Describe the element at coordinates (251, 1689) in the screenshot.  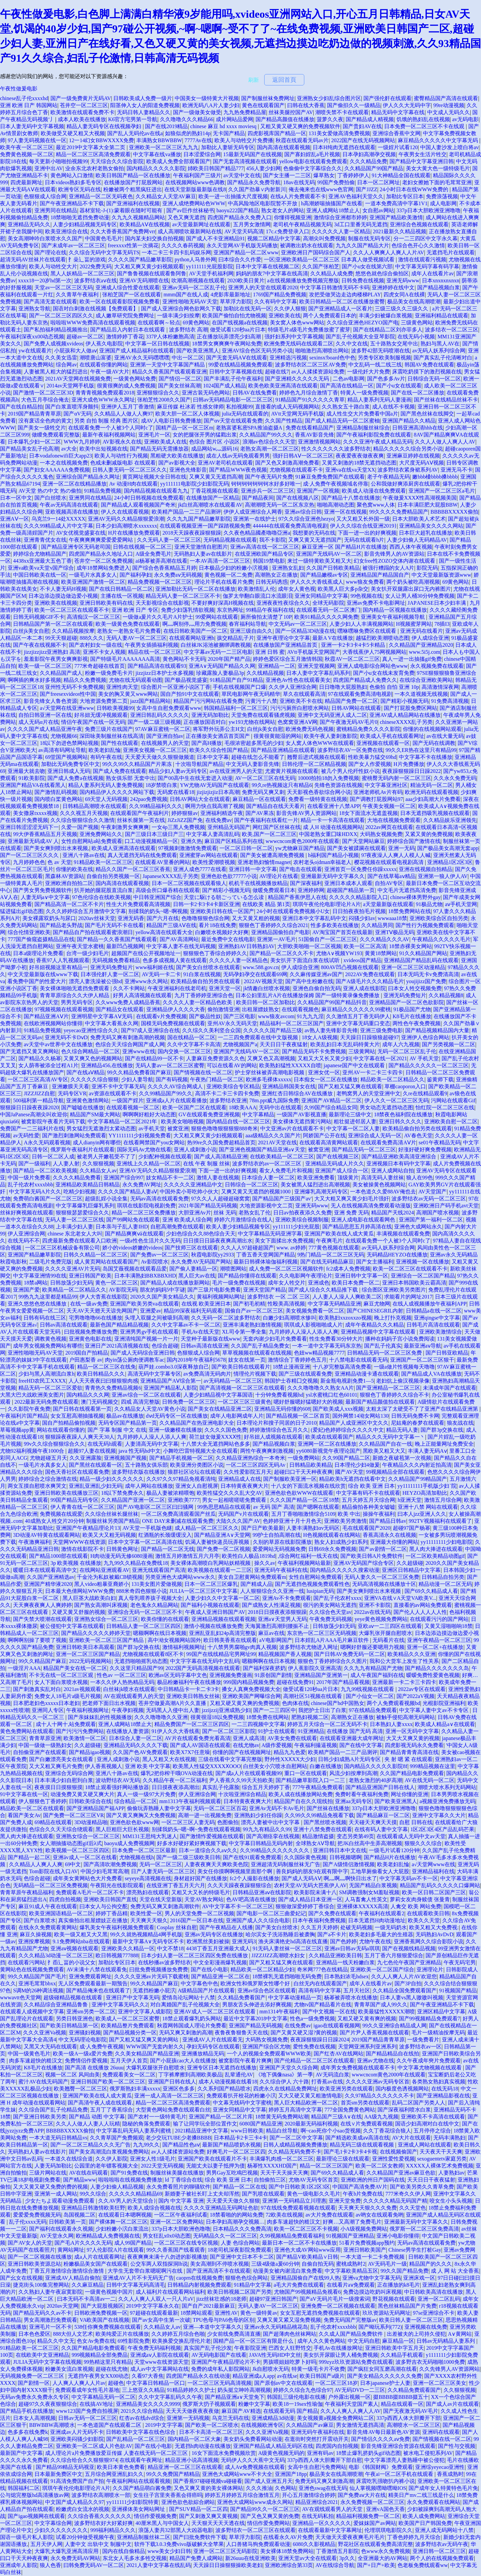
I see `搡女人真爽免费视频大全` at that location.